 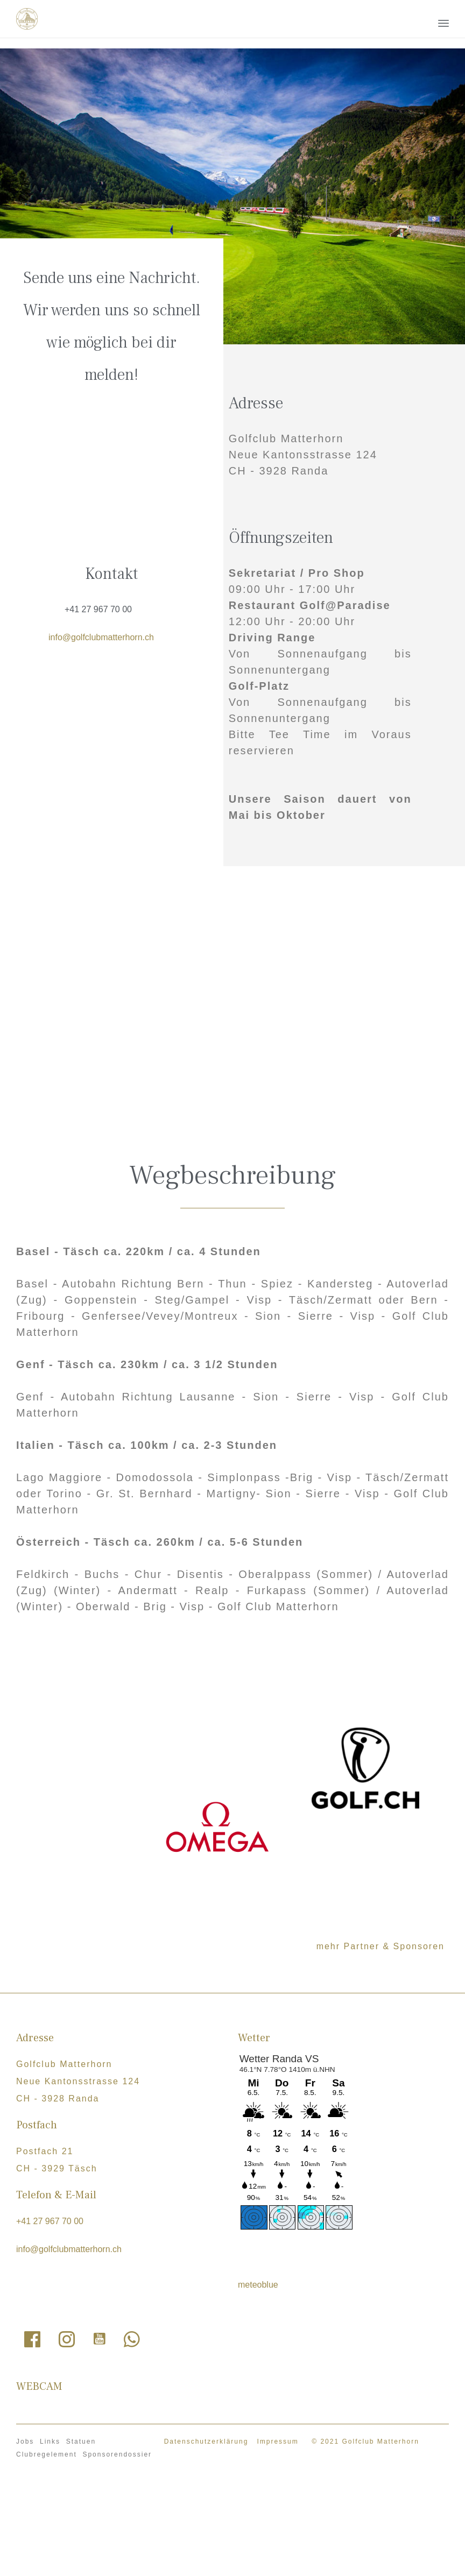 I want to click on mehr Partner & Sponsoren, so click(x=380, y=1946).